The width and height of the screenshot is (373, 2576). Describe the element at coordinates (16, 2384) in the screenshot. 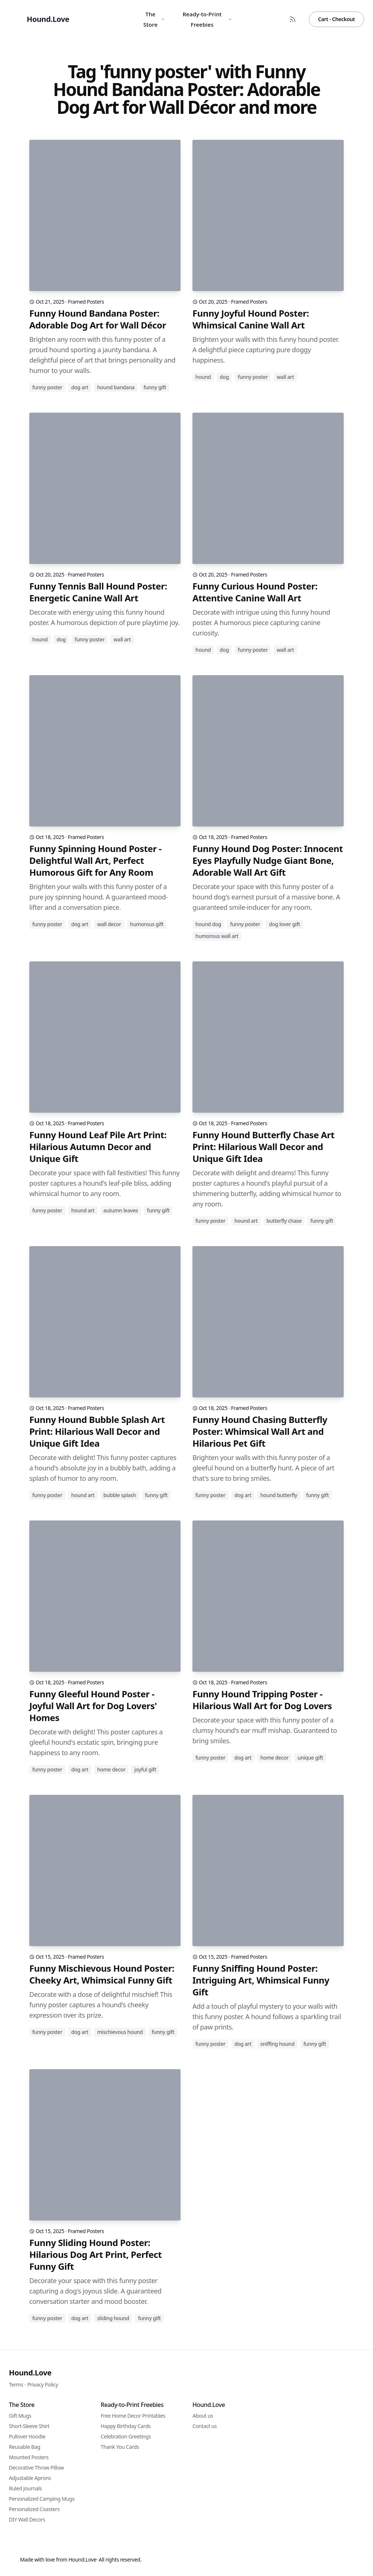

I see `Terms` at that location.